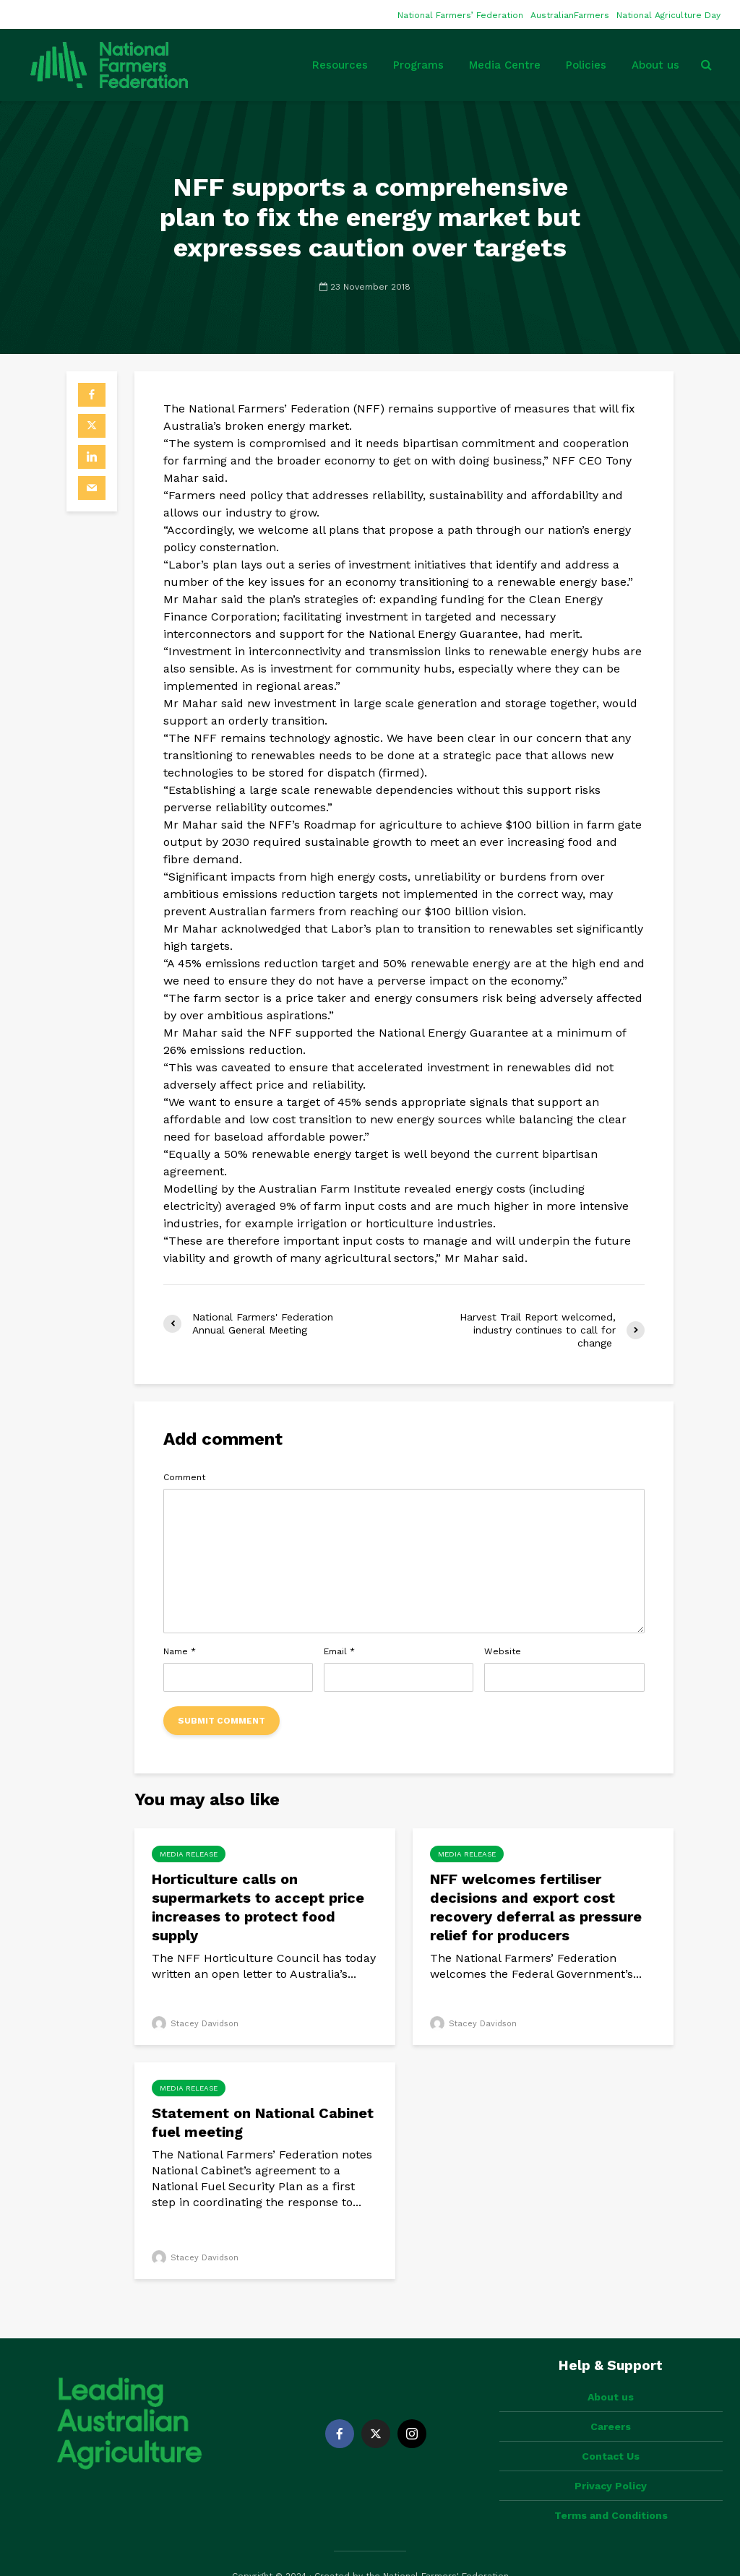 The height and width of the screenshot is (2576, 740). Describe the element at coordinates (460, 15) in the screenshot. I see `National Farmers’ Federation` at that location.